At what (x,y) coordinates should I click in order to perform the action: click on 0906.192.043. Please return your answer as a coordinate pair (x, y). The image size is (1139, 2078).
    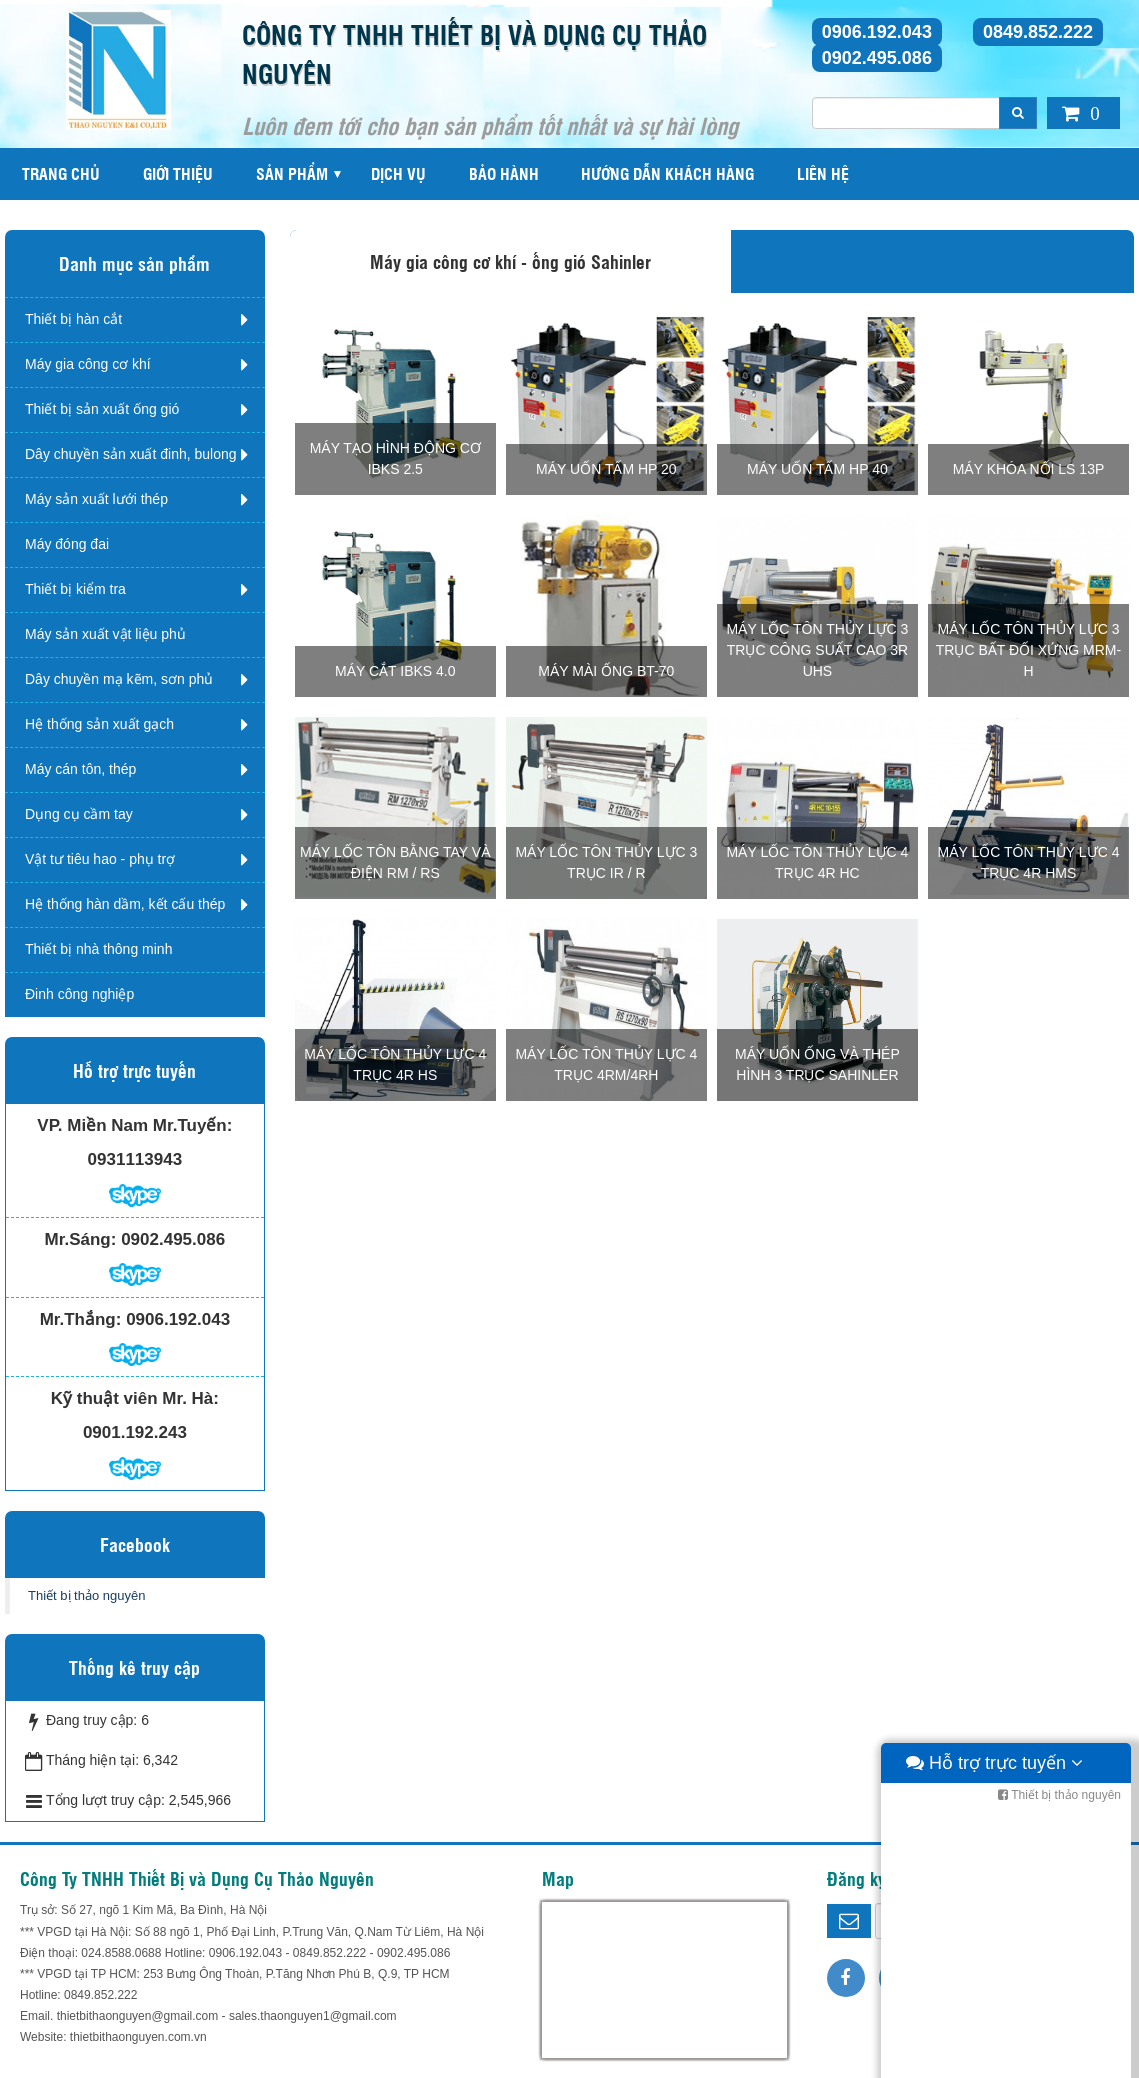
    Looking at the image, I should click on (877, 32).